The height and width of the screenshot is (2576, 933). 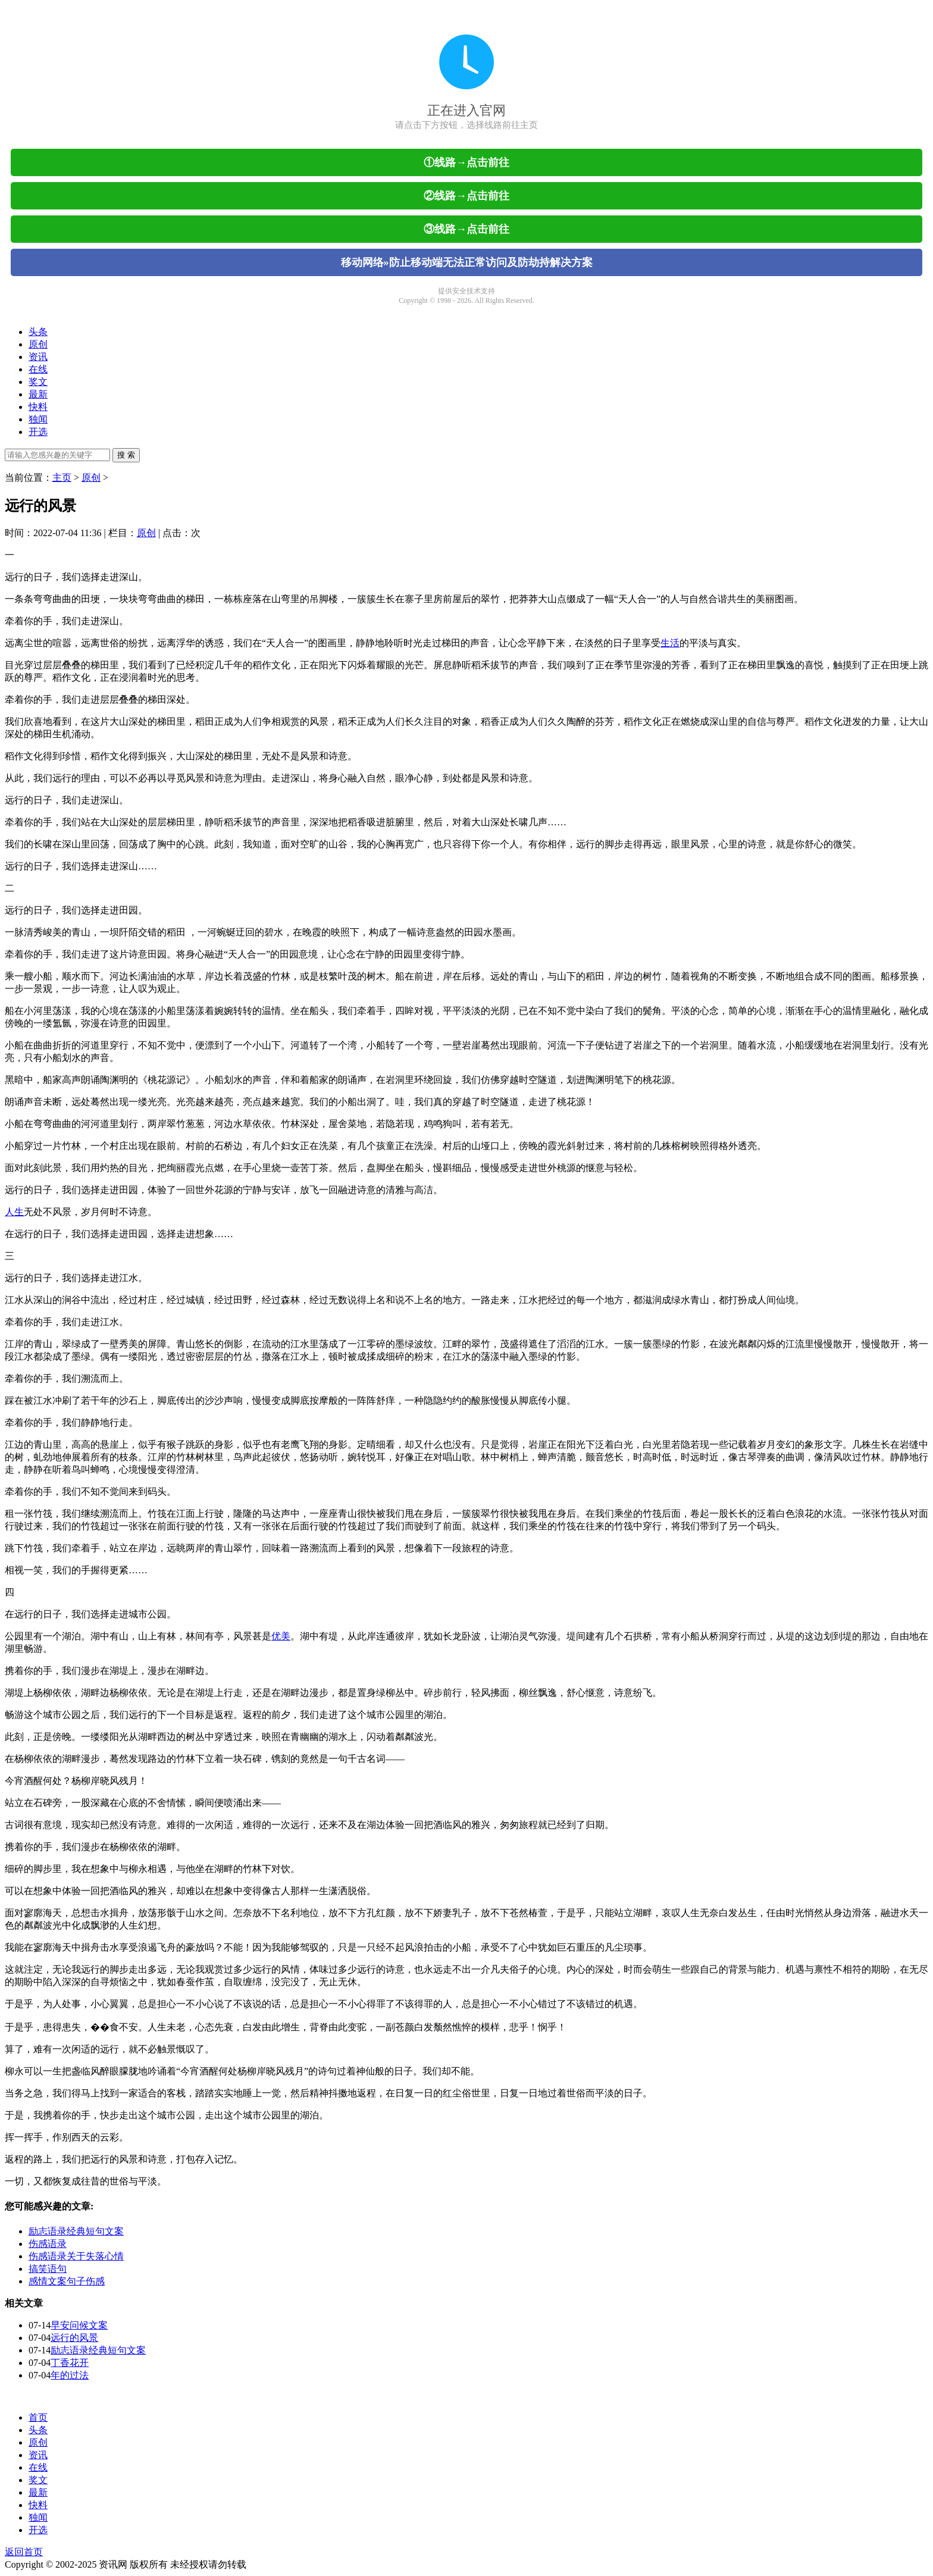 What do you see at coordinates (38, 407) in the screenshot?
I see `快料` at bounding box center [38, 407].